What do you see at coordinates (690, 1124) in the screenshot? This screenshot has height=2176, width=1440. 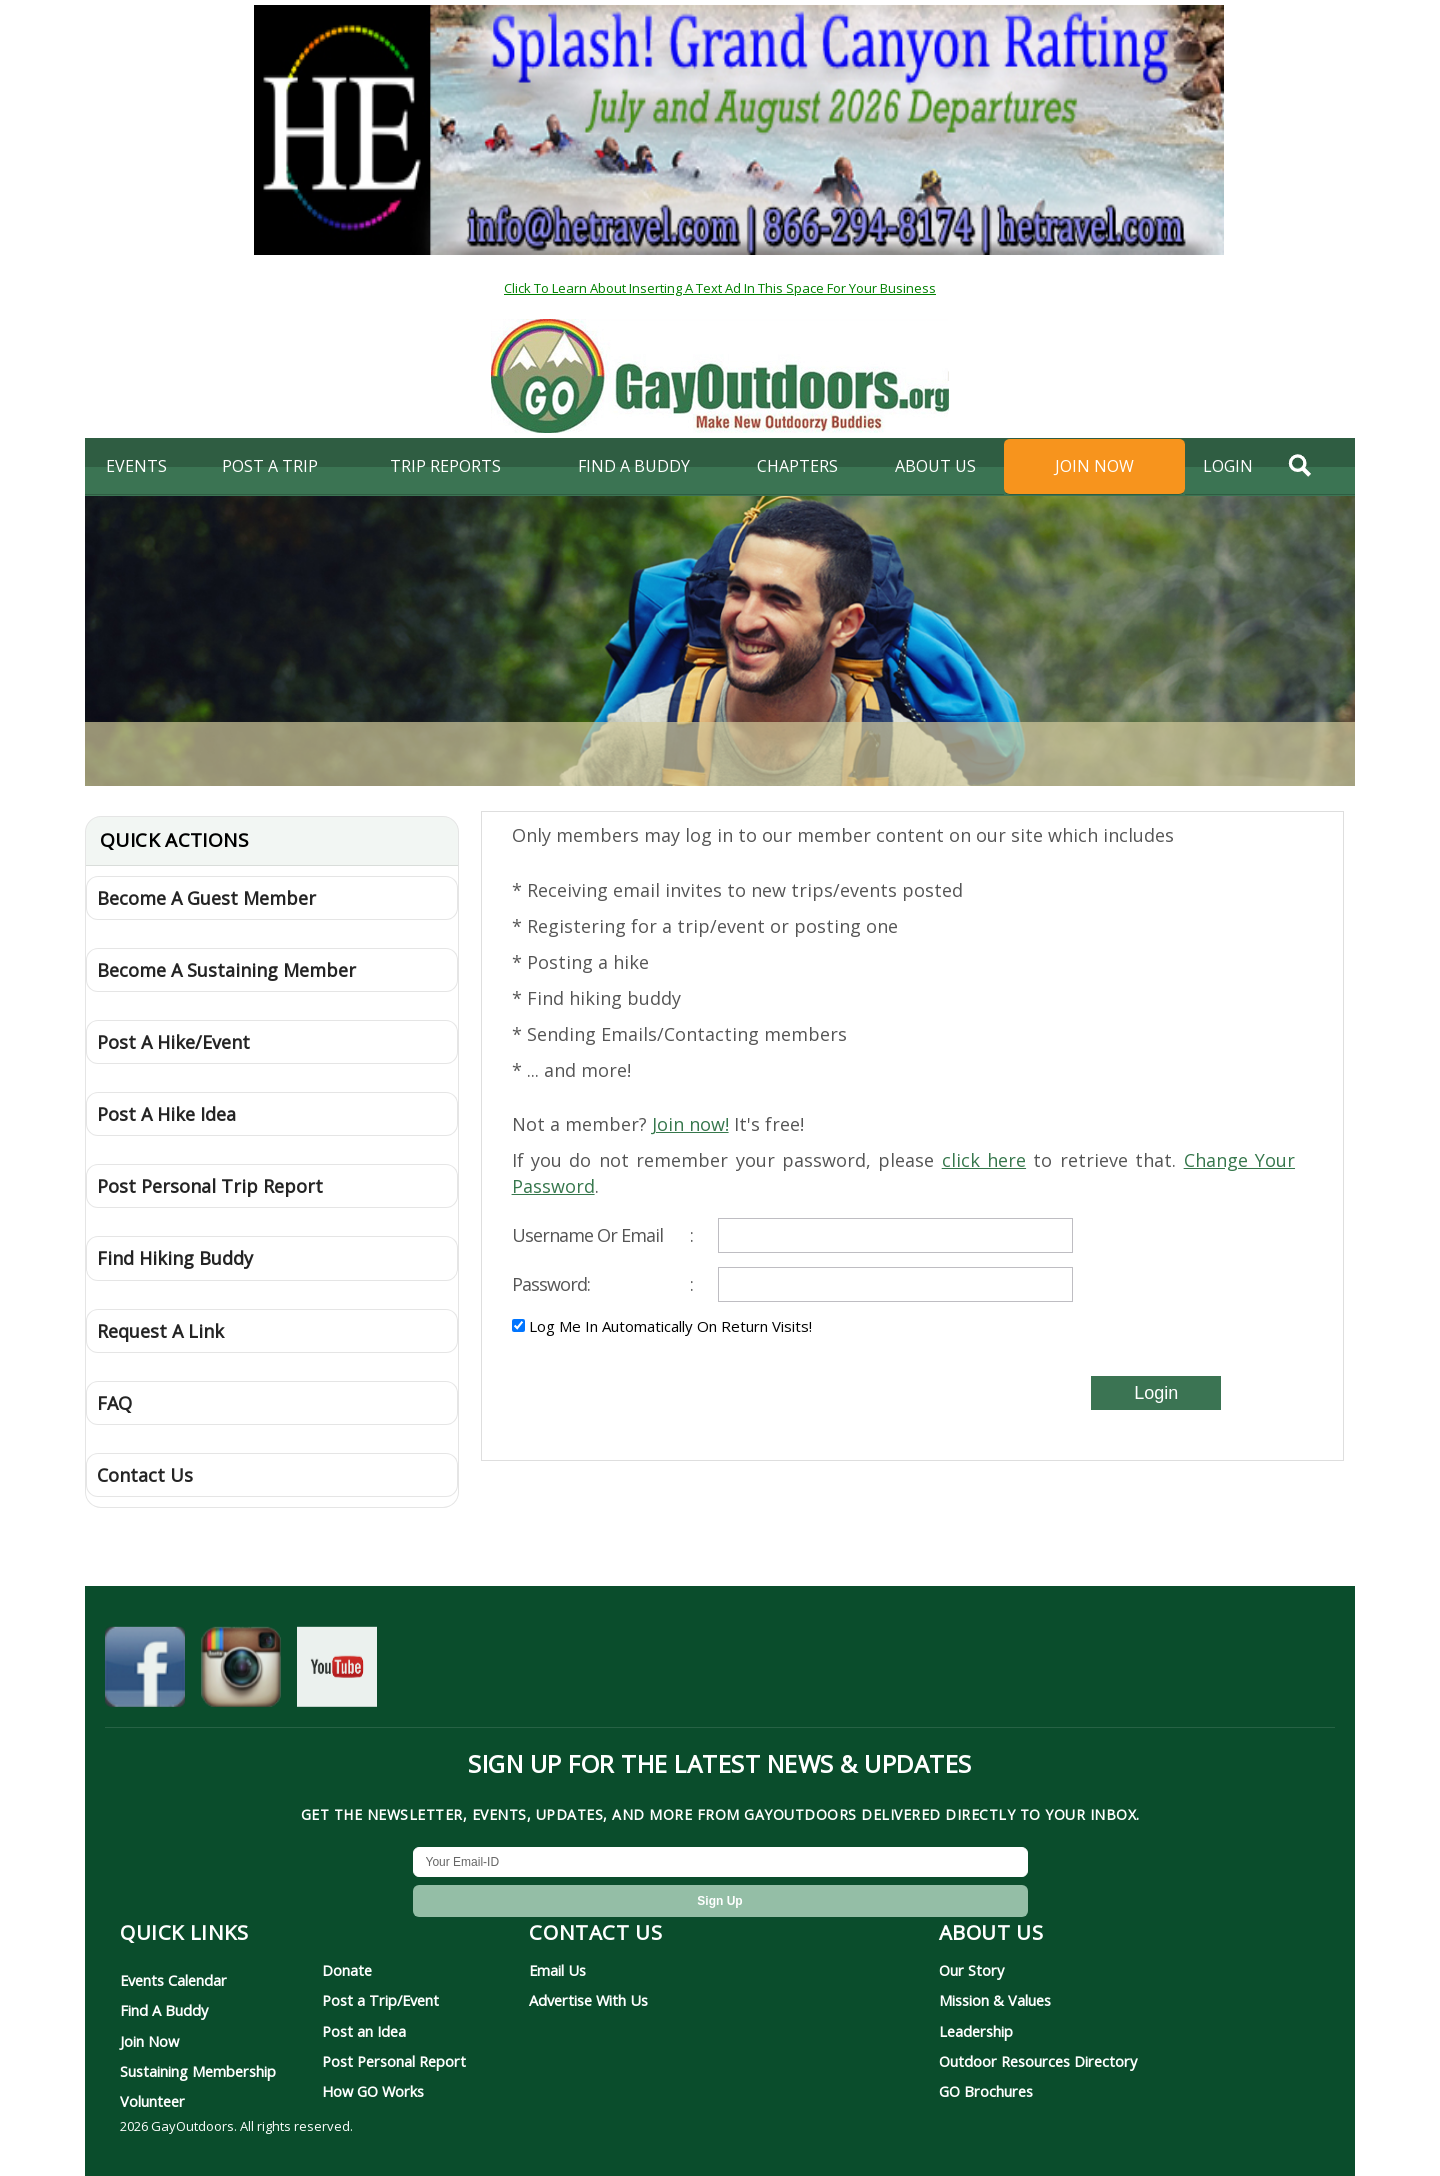 I see `Join now!` at bounding box center [690, 1124].